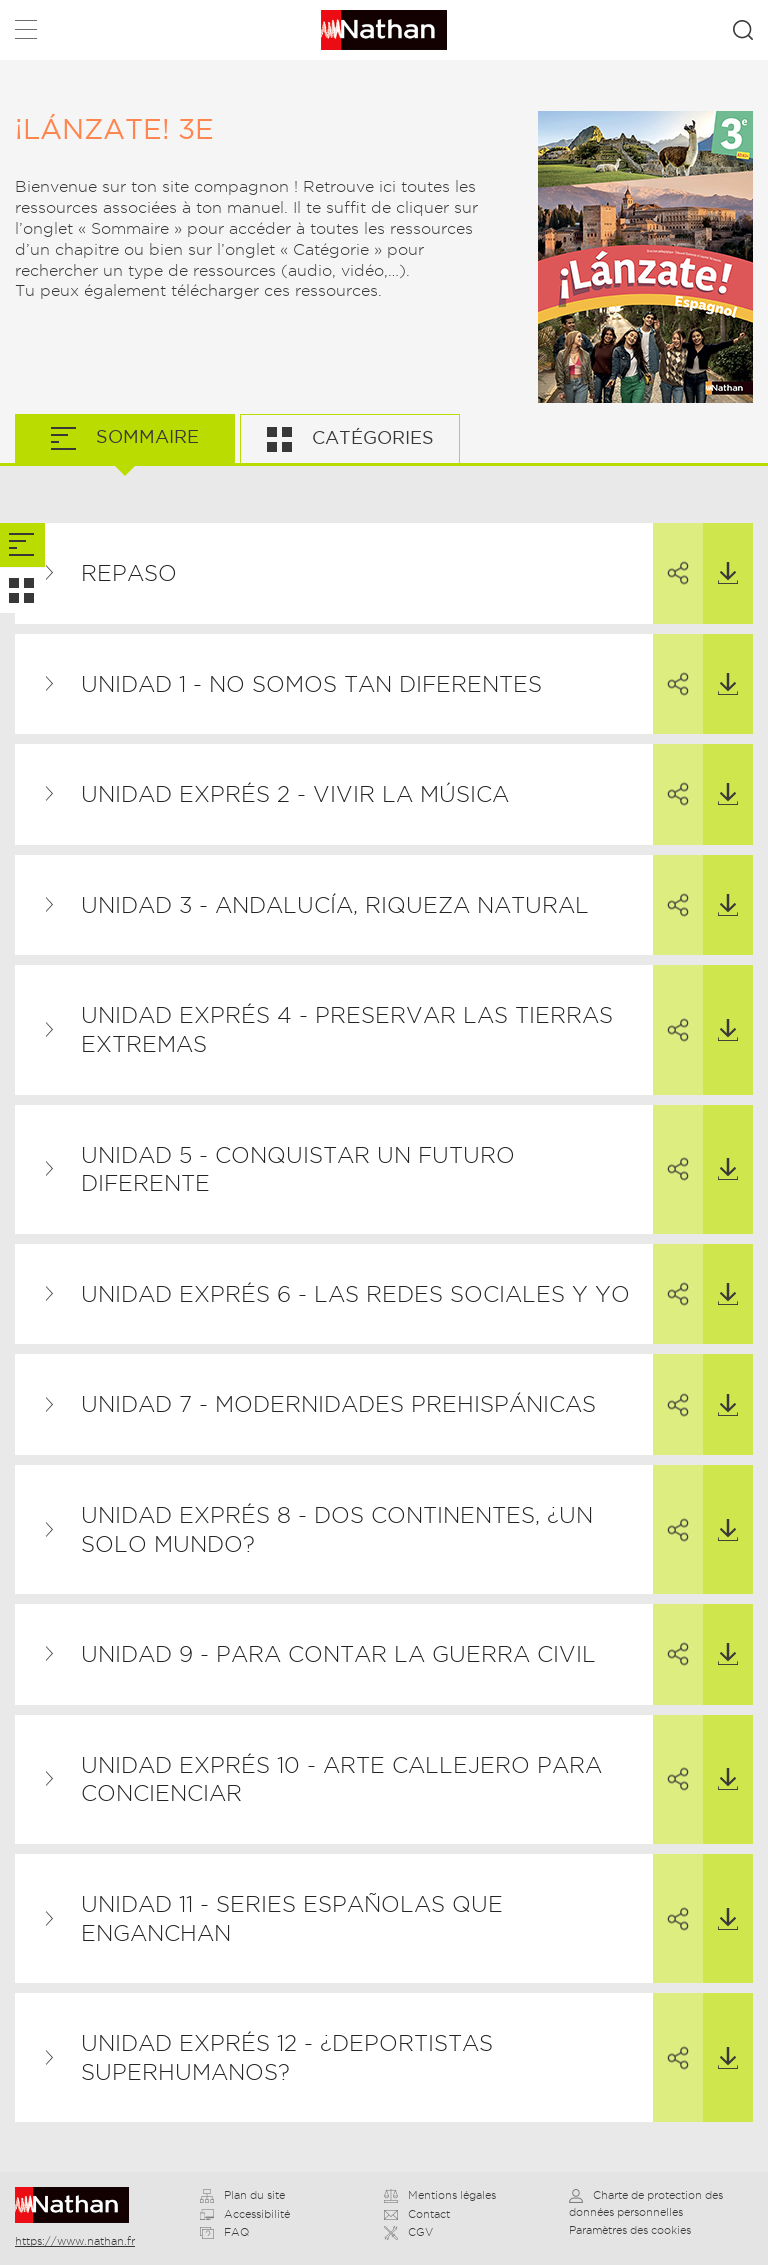 The height and width of the screenshot is (2265, 768). Describe the element at coordinates (355, 1294) in the screenshot. I see `Unidad exprés 6 - Las redes sociales y yo` at that location.